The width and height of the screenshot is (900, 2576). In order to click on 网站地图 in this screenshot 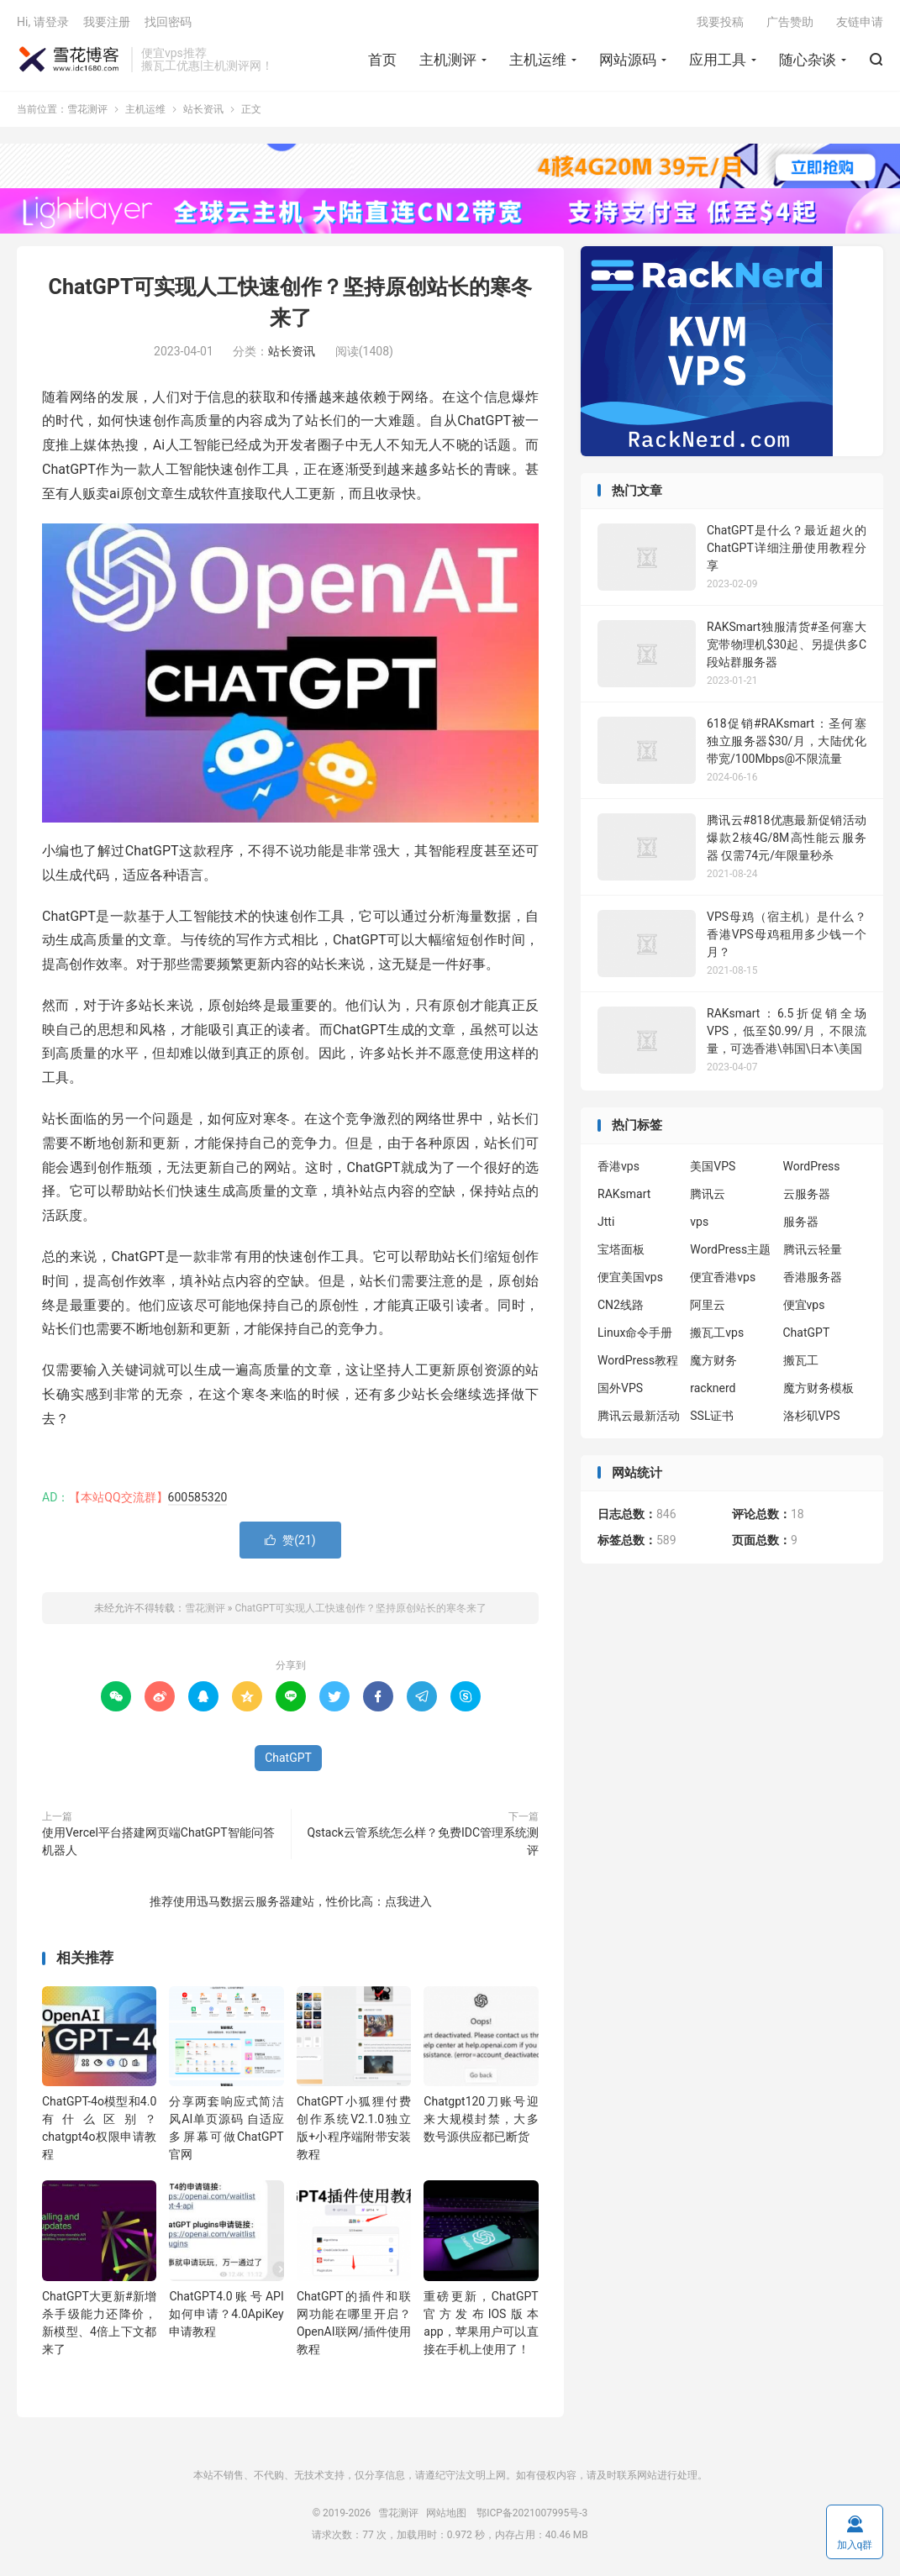, I will do `click(446, 2513)`.